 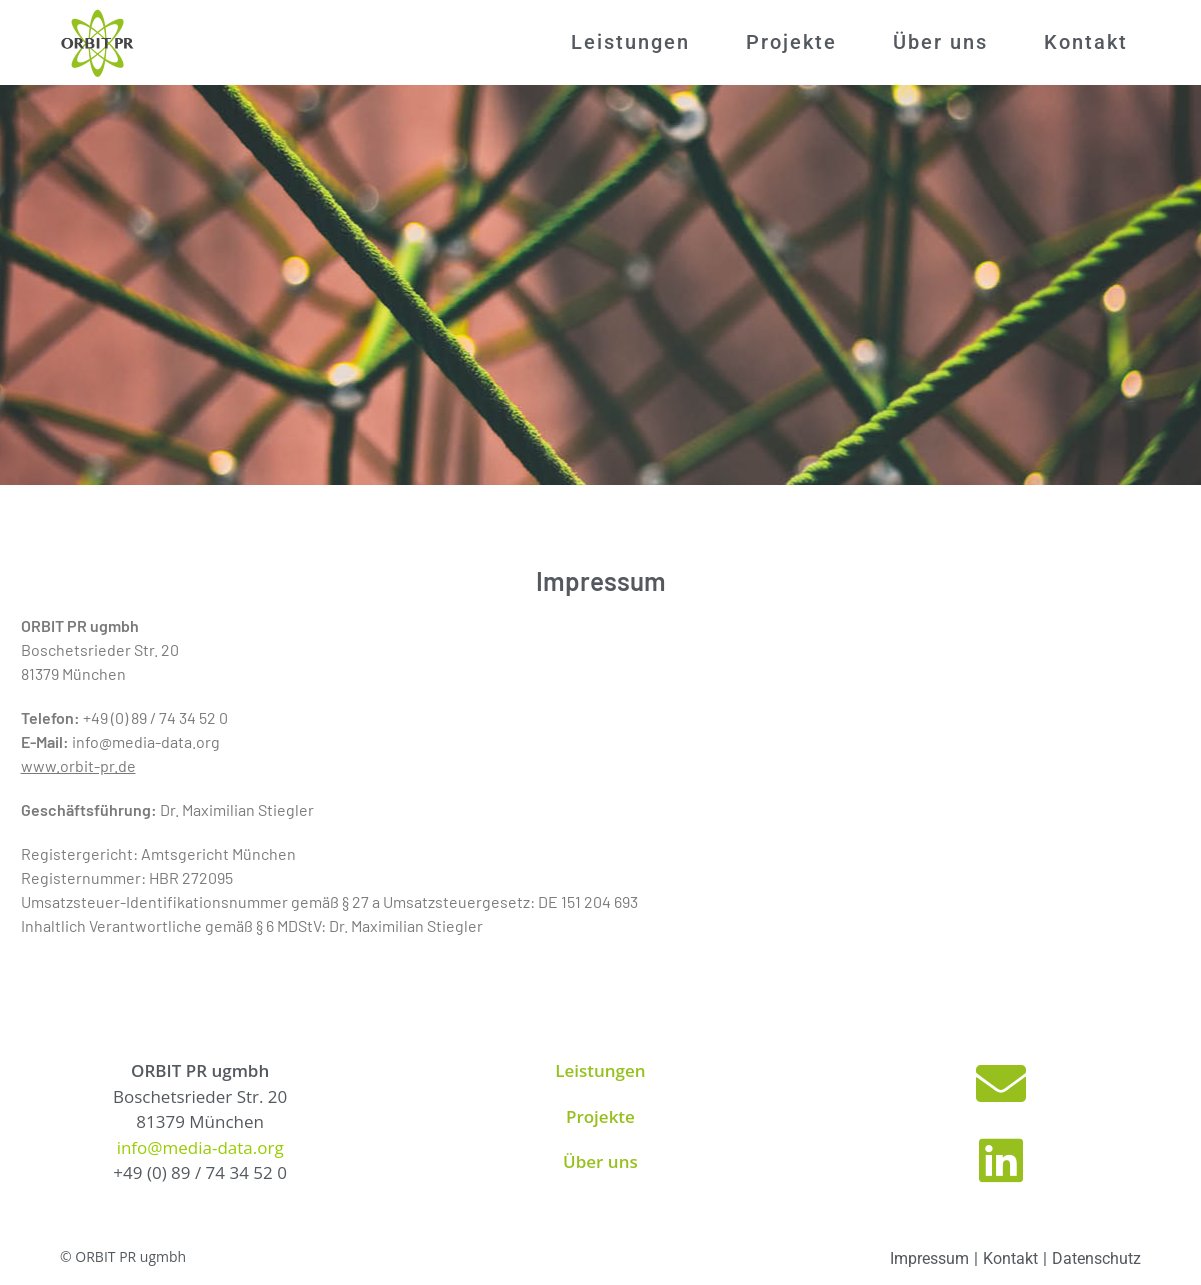 I want to click on Impressum, so click(x=929, y=1258).